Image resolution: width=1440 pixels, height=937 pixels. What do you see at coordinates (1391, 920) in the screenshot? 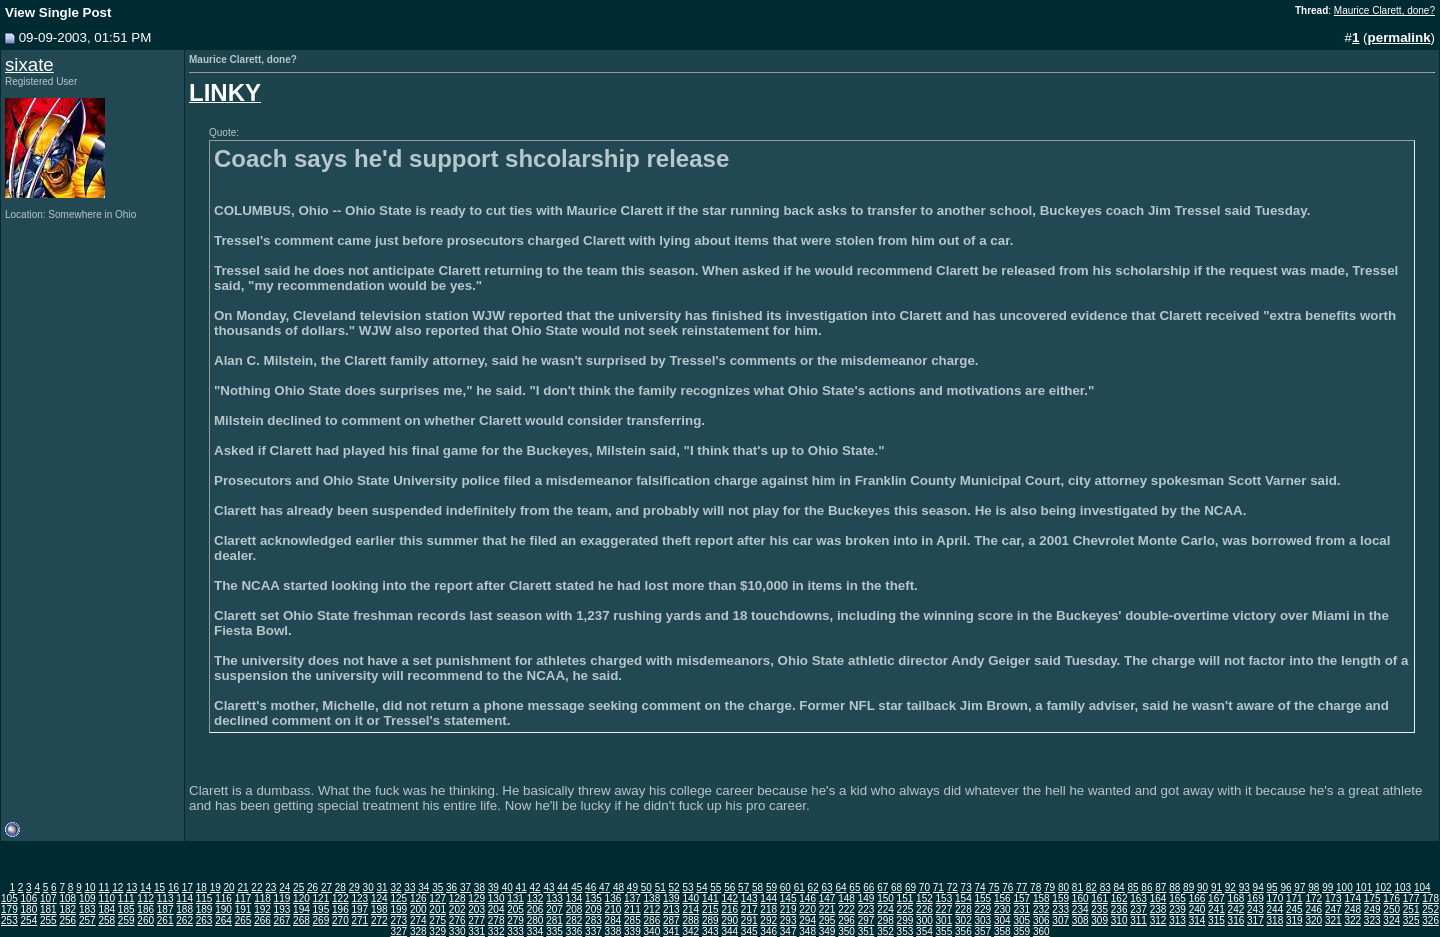
I see `324` at bounding box center [1391, 920].